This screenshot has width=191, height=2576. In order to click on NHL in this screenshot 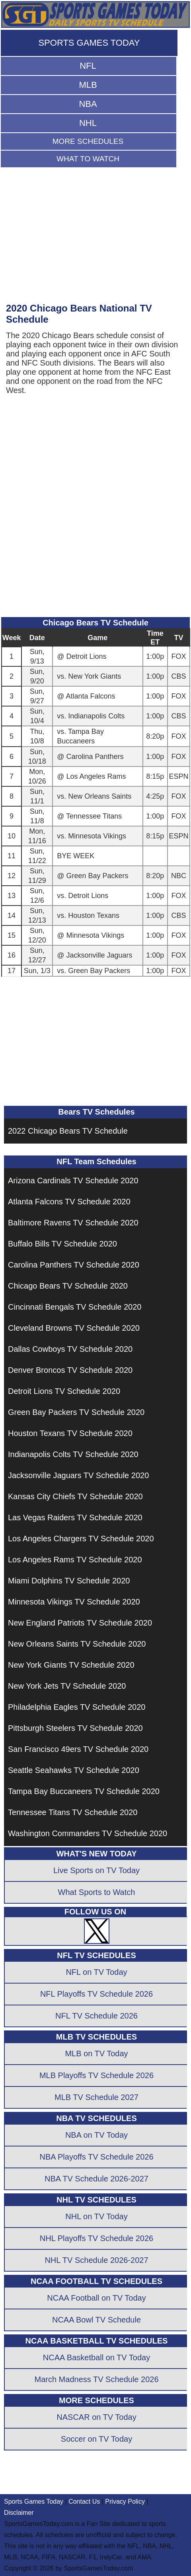, I will do `click(88, 123)`.